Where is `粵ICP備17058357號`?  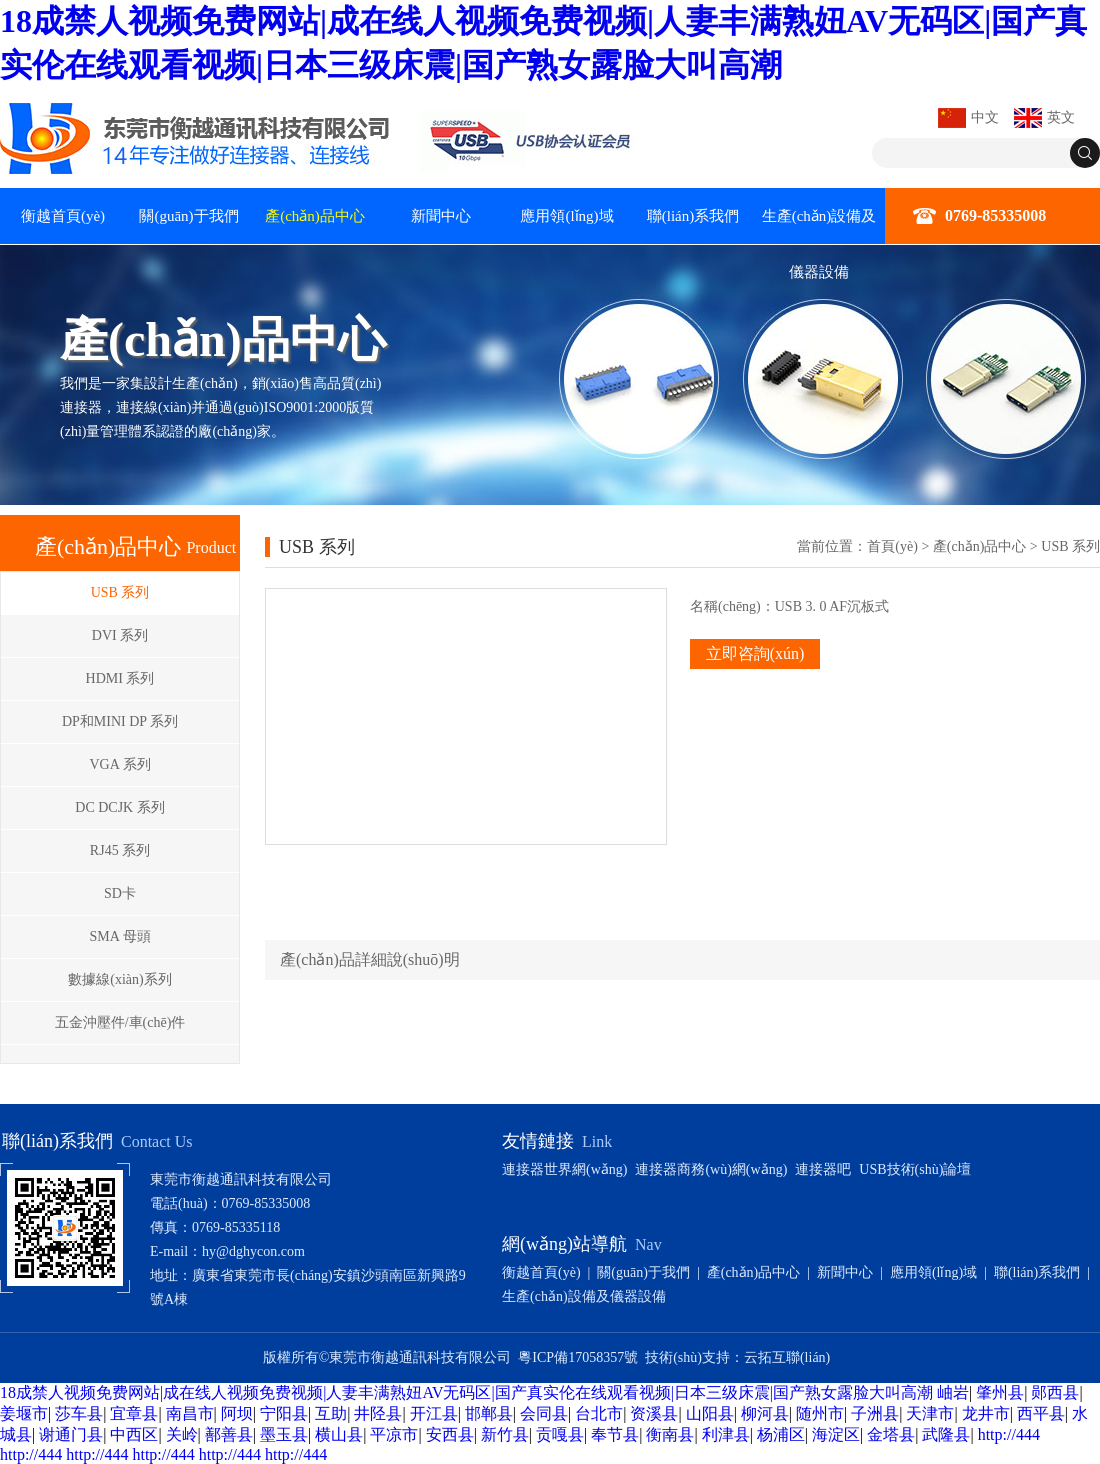
粵ICP備17058357號 is located at coordinates (578, 1357).